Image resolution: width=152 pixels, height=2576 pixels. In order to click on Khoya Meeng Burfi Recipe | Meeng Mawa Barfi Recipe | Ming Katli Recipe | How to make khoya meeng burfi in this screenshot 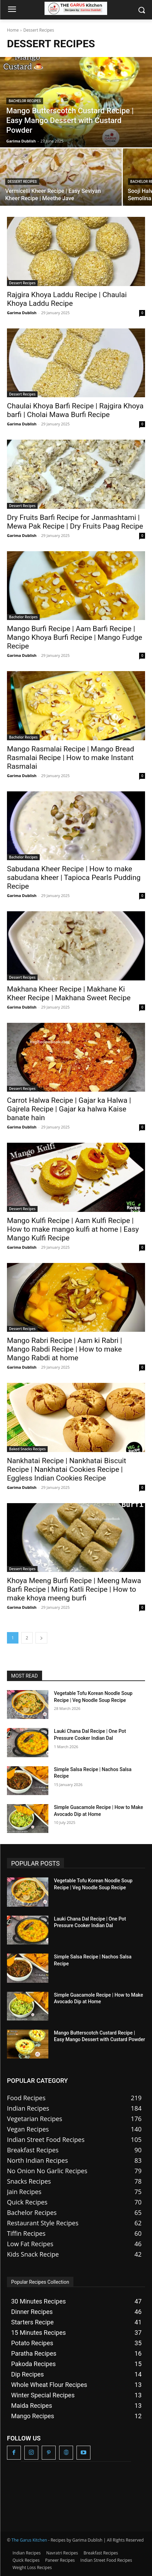, I will do `click(74, 1589)`.